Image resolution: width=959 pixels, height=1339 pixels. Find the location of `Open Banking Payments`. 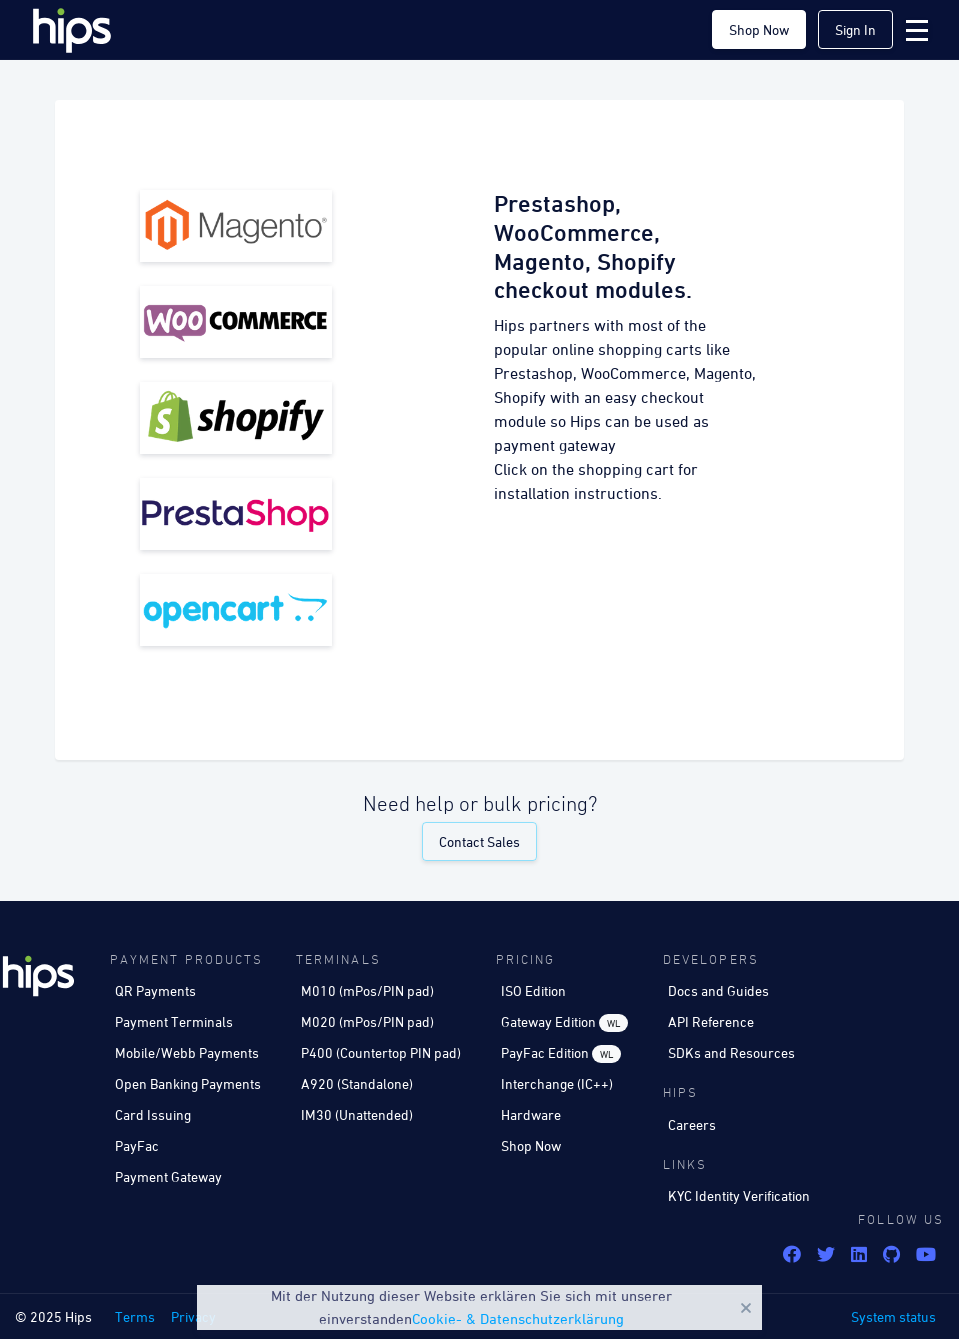

Open Banking Payments is located at coordinates (188, 1083).